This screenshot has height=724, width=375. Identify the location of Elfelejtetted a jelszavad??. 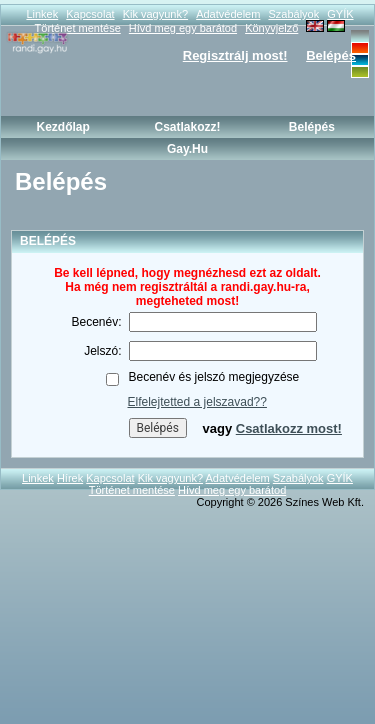
(197, 402).